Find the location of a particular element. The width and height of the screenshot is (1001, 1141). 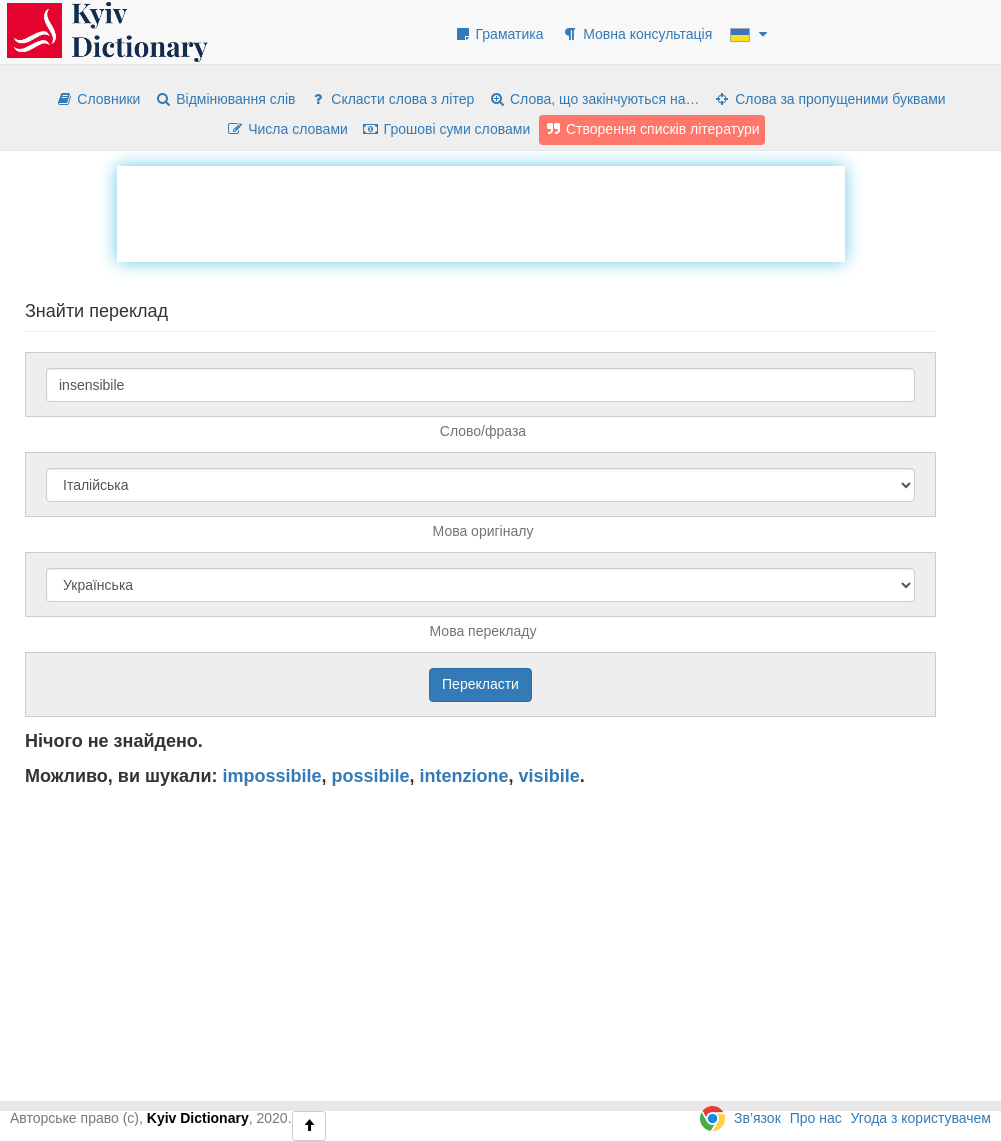

Слова за пропущеними буквами is located at coordinates (829, 99).